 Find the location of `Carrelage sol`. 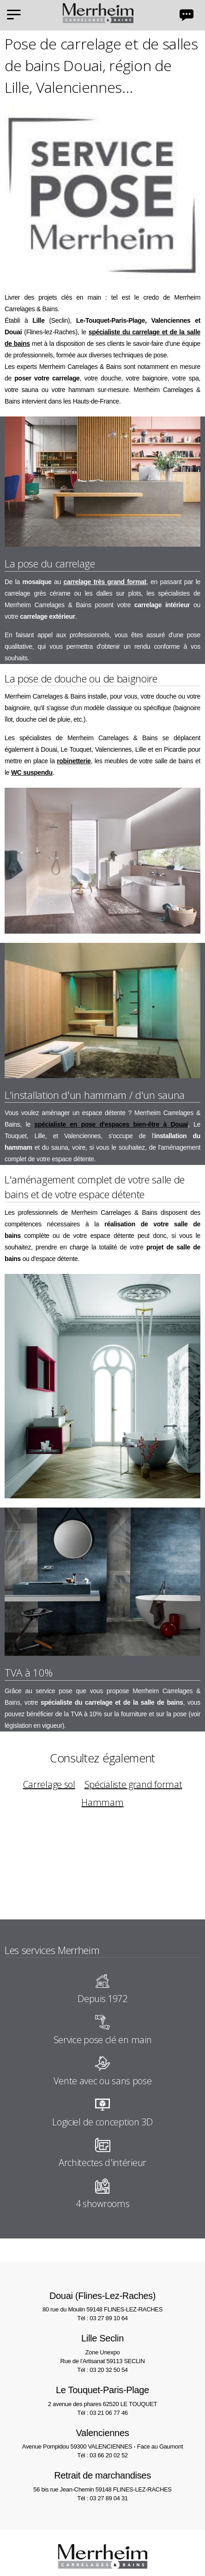

Carrelage sol is located at coordinates (49, 1784).